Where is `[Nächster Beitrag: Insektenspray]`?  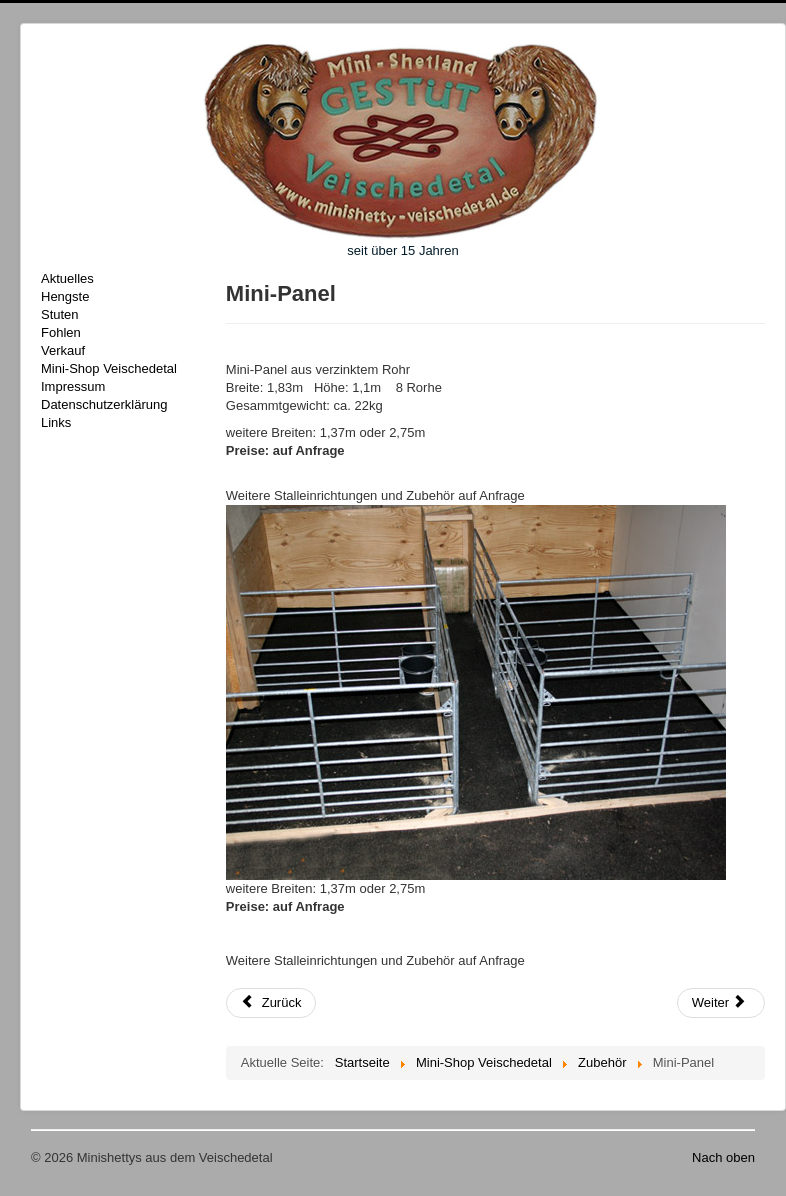 [Nächster Beitrag: Insektenspray] is located at coordinates (721, 1003).